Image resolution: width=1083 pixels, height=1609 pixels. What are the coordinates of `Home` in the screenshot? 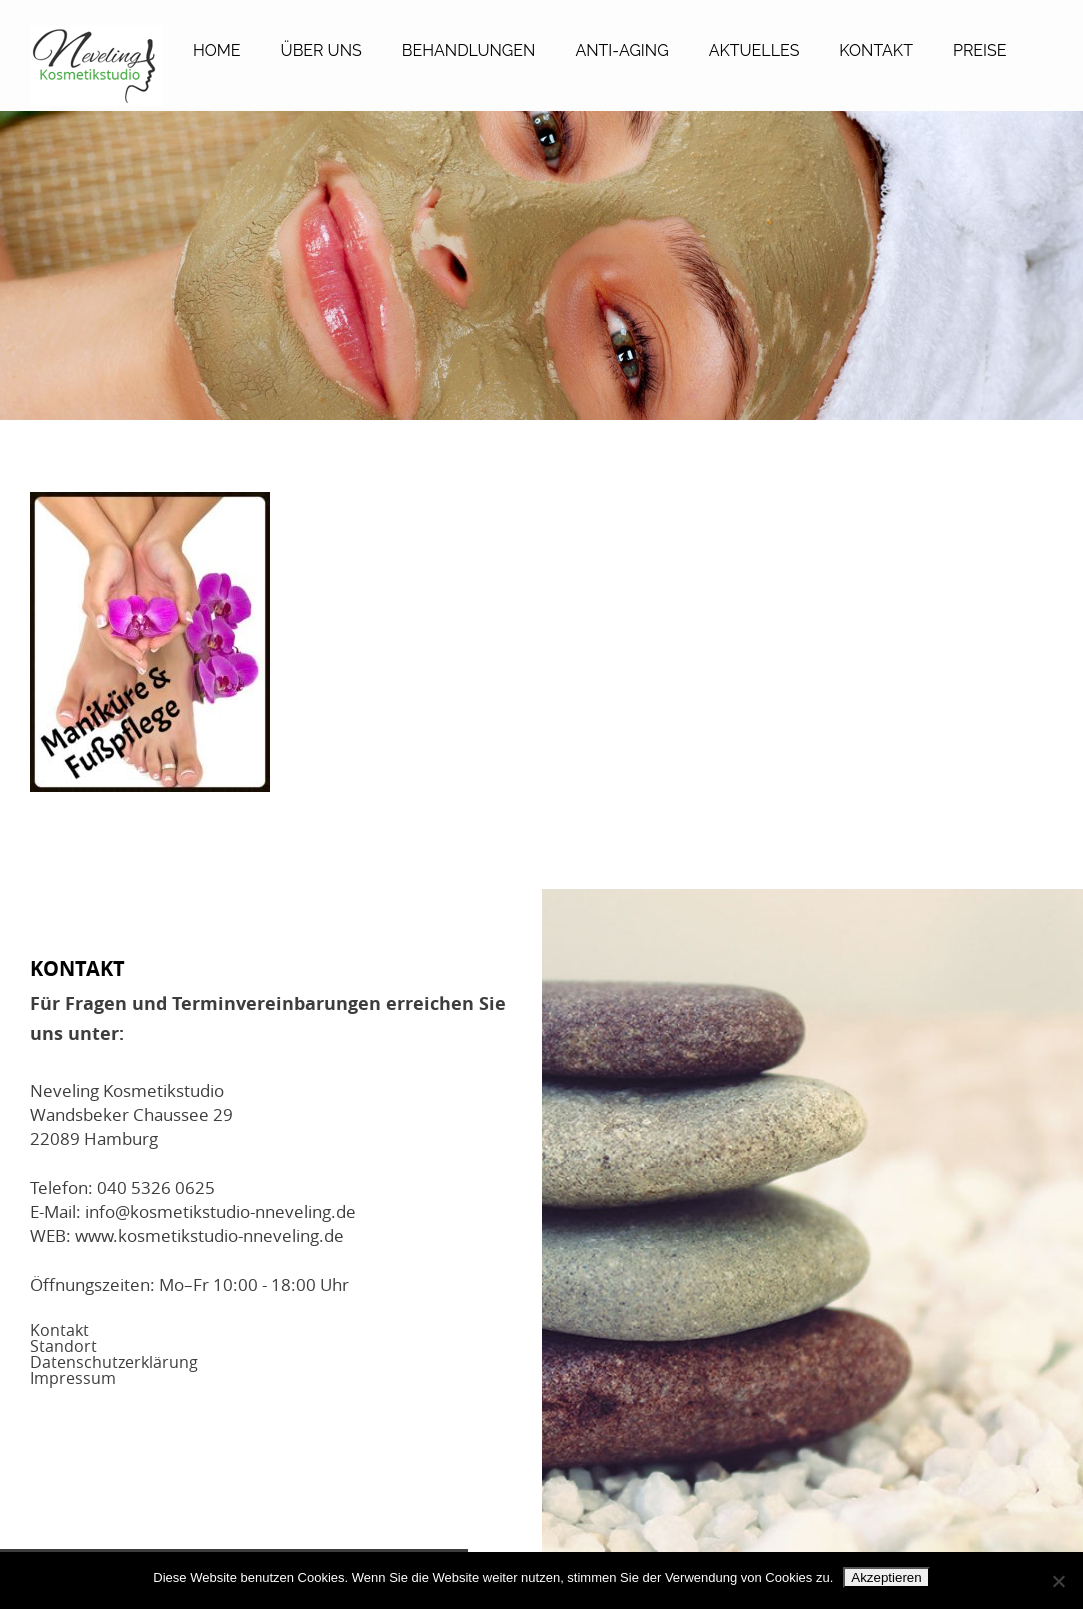 It's located at (217, 50).